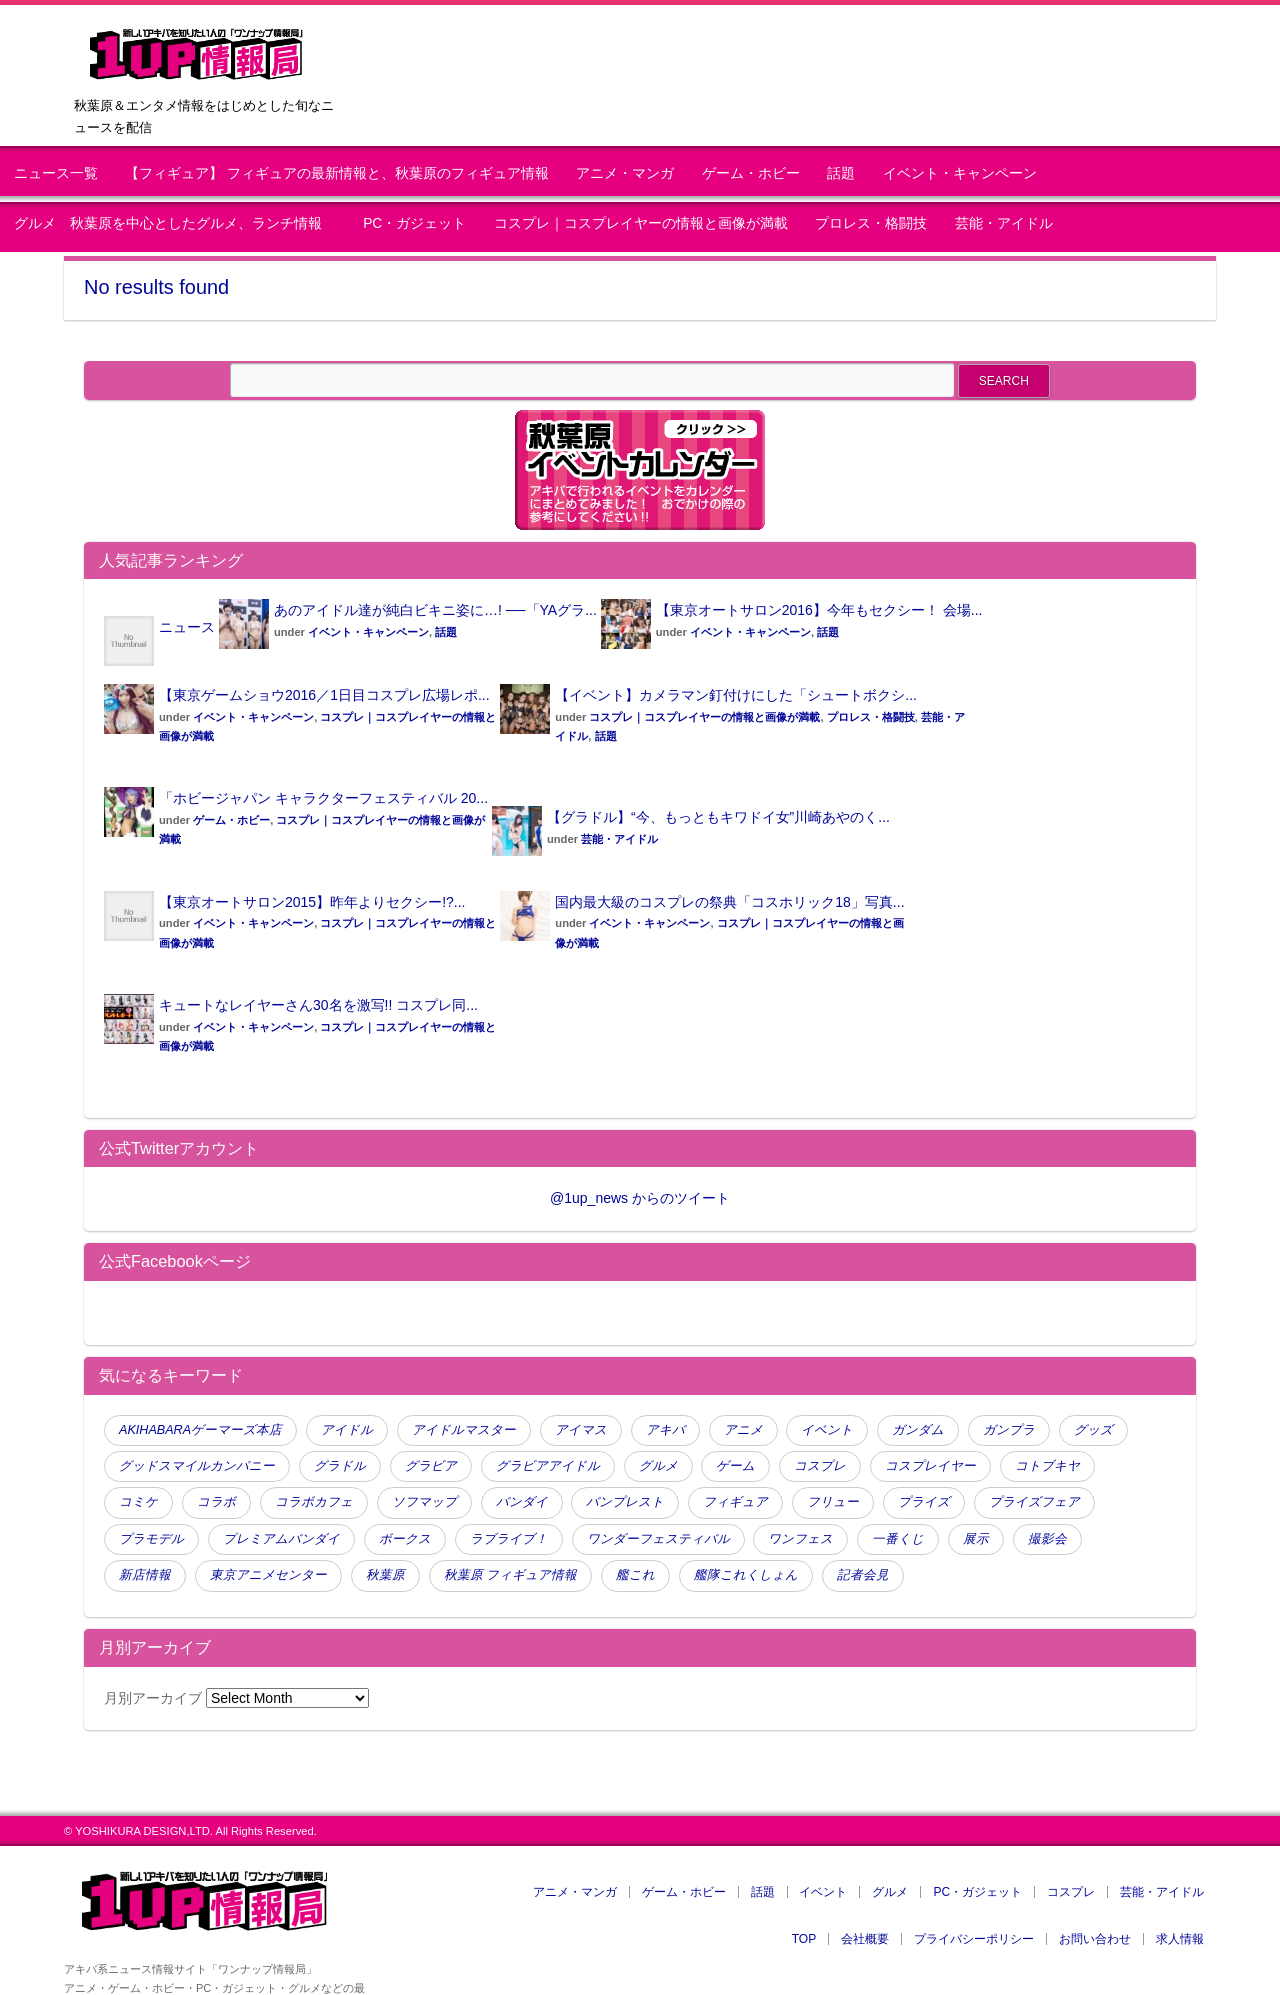  What do you see at coordinates (1093, 1430) in the screenshot?
I see `グッズ [グッズ (80 items)]` at bounding box center [1093, 1430].